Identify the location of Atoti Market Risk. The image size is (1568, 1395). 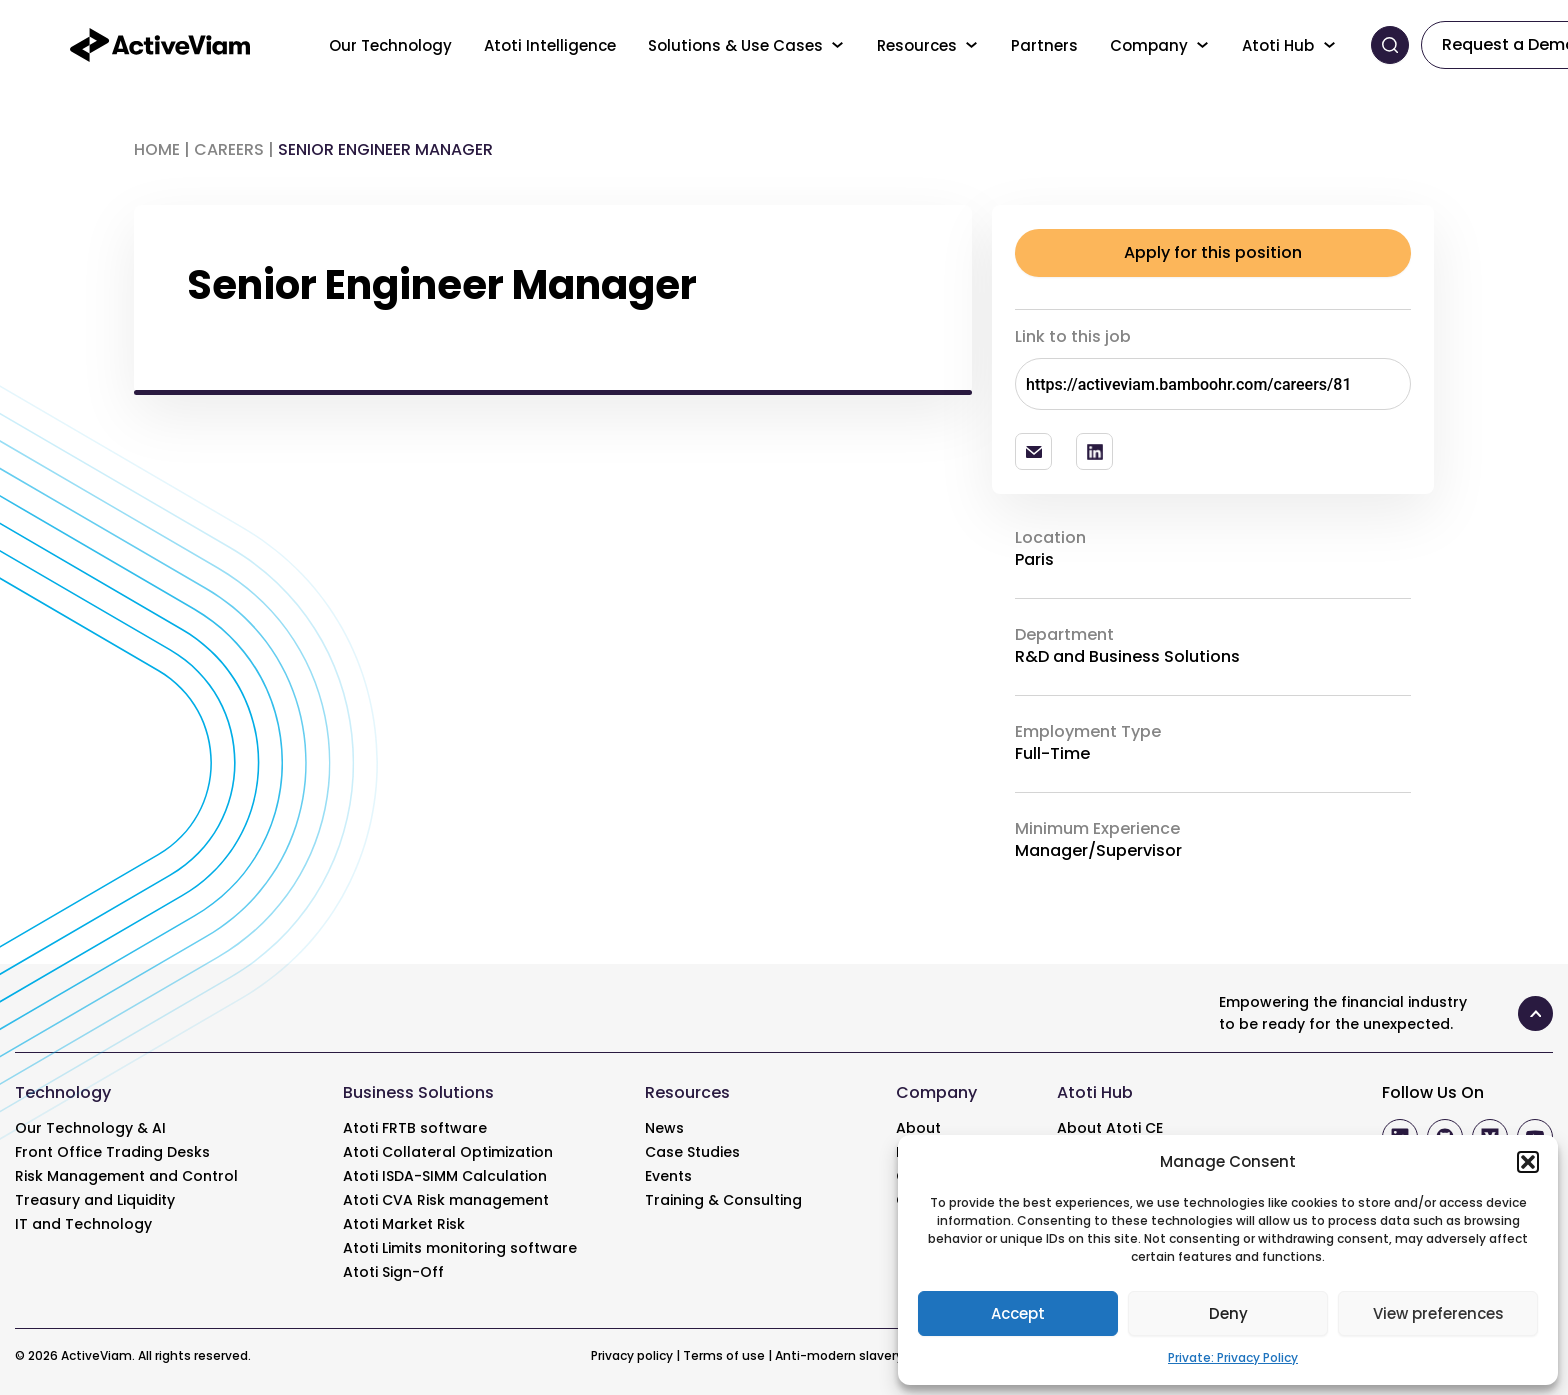
(404, 1224).